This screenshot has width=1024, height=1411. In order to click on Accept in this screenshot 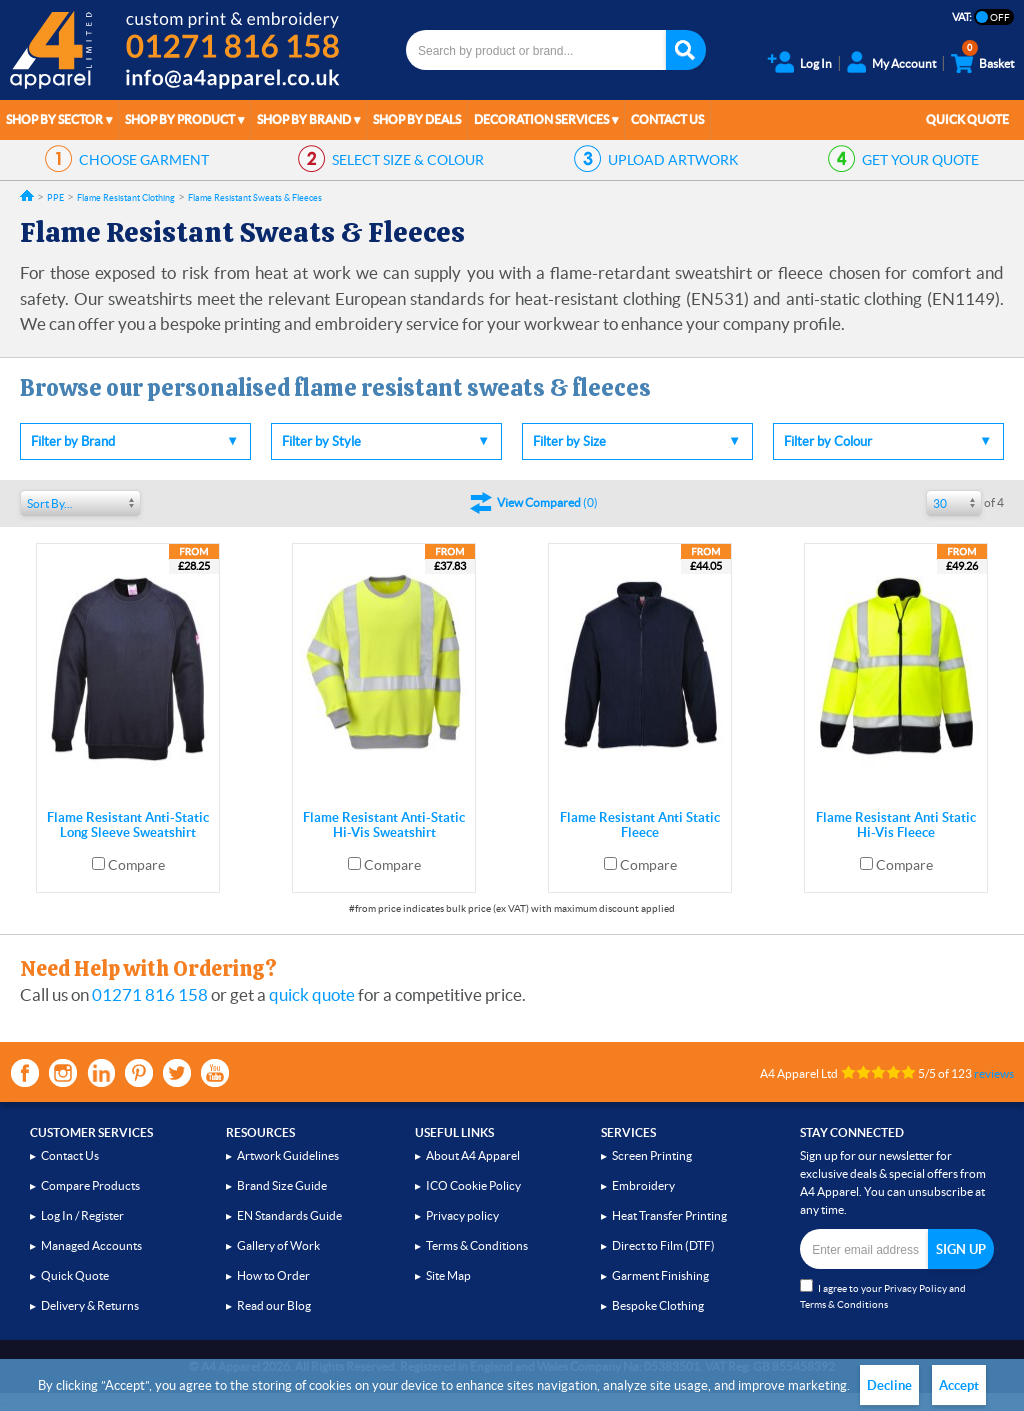, I will do `click(959, 1385)`.